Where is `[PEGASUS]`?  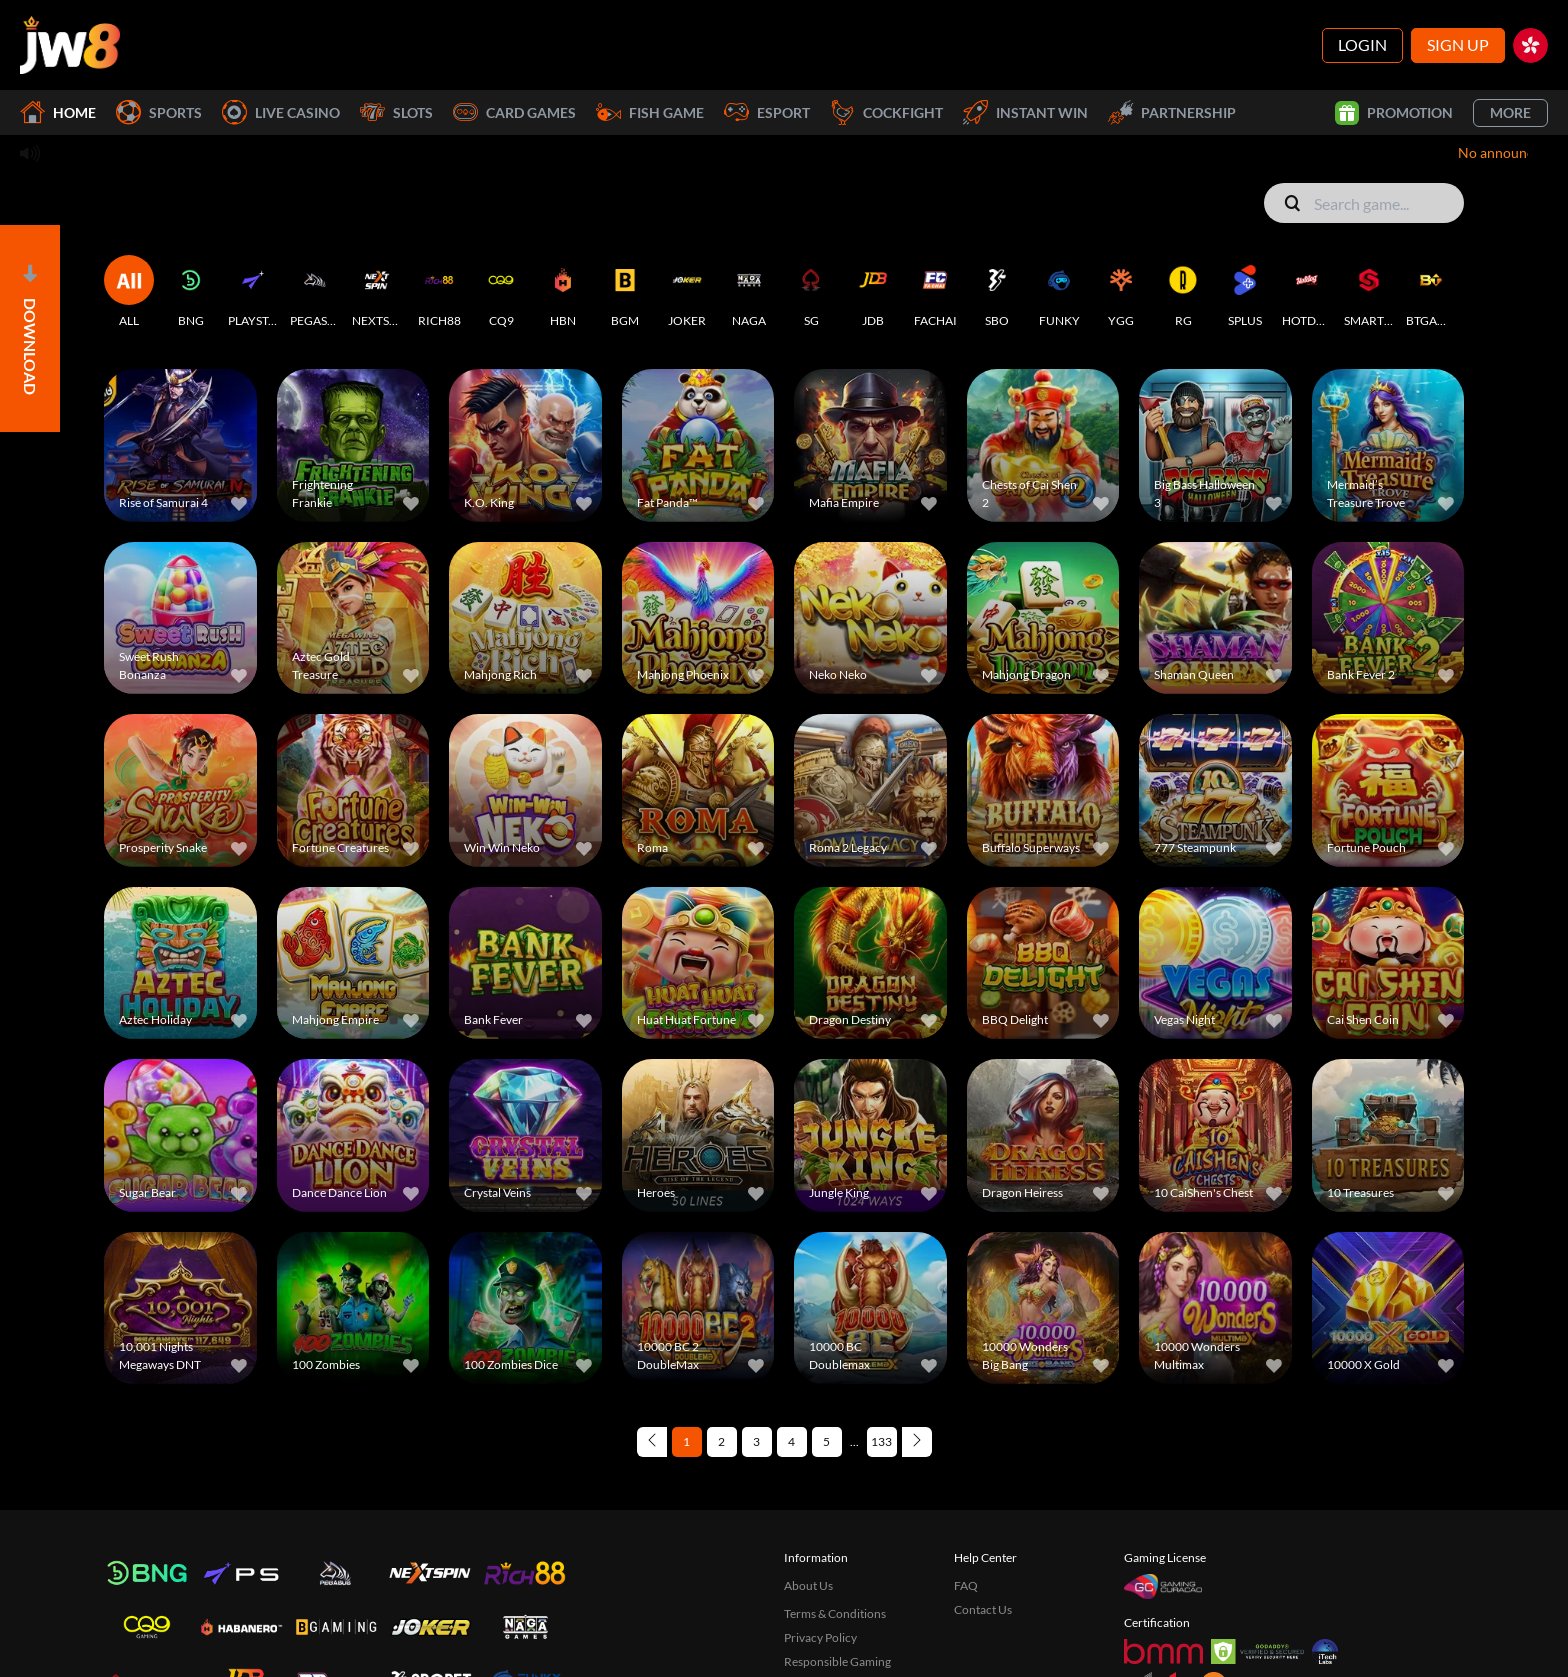 [PEGASUS] is located at coordinates (315, 292).